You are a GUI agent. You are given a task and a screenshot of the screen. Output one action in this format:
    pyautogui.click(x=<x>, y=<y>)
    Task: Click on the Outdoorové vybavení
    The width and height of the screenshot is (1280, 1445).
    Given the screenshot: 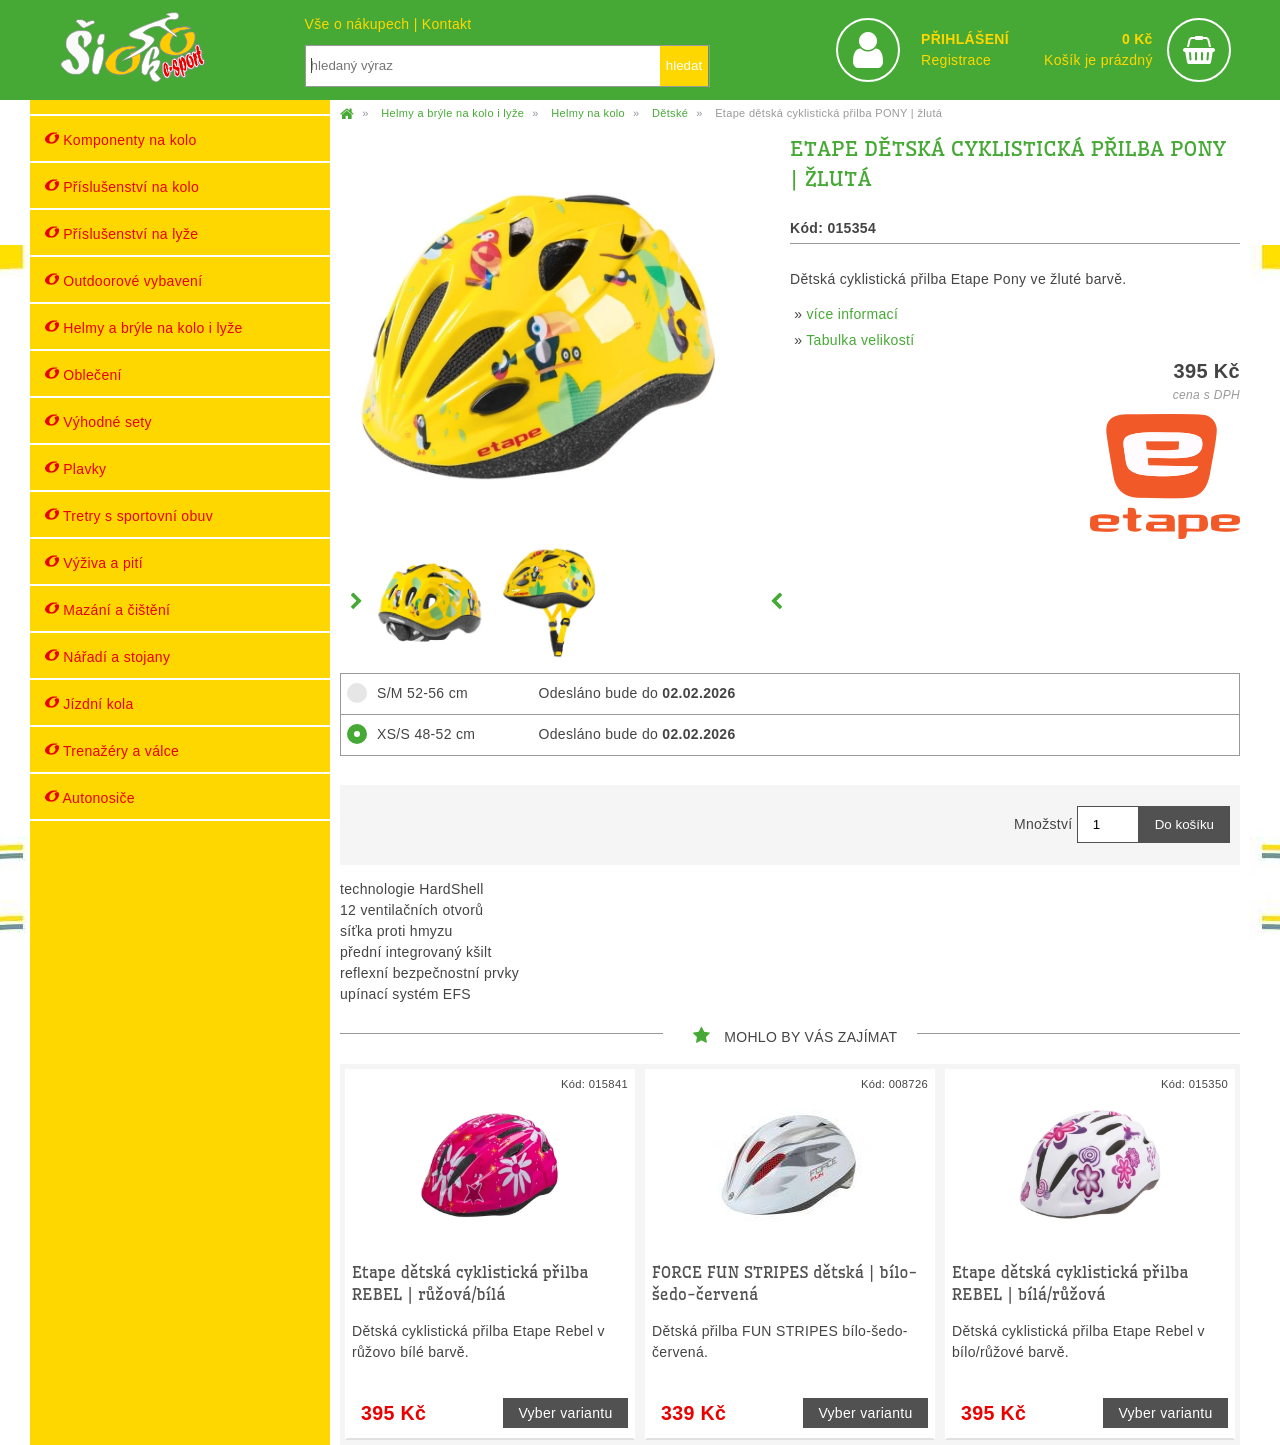 What is the action you would take?
    pyautogui.click(x=123, y=280)
    